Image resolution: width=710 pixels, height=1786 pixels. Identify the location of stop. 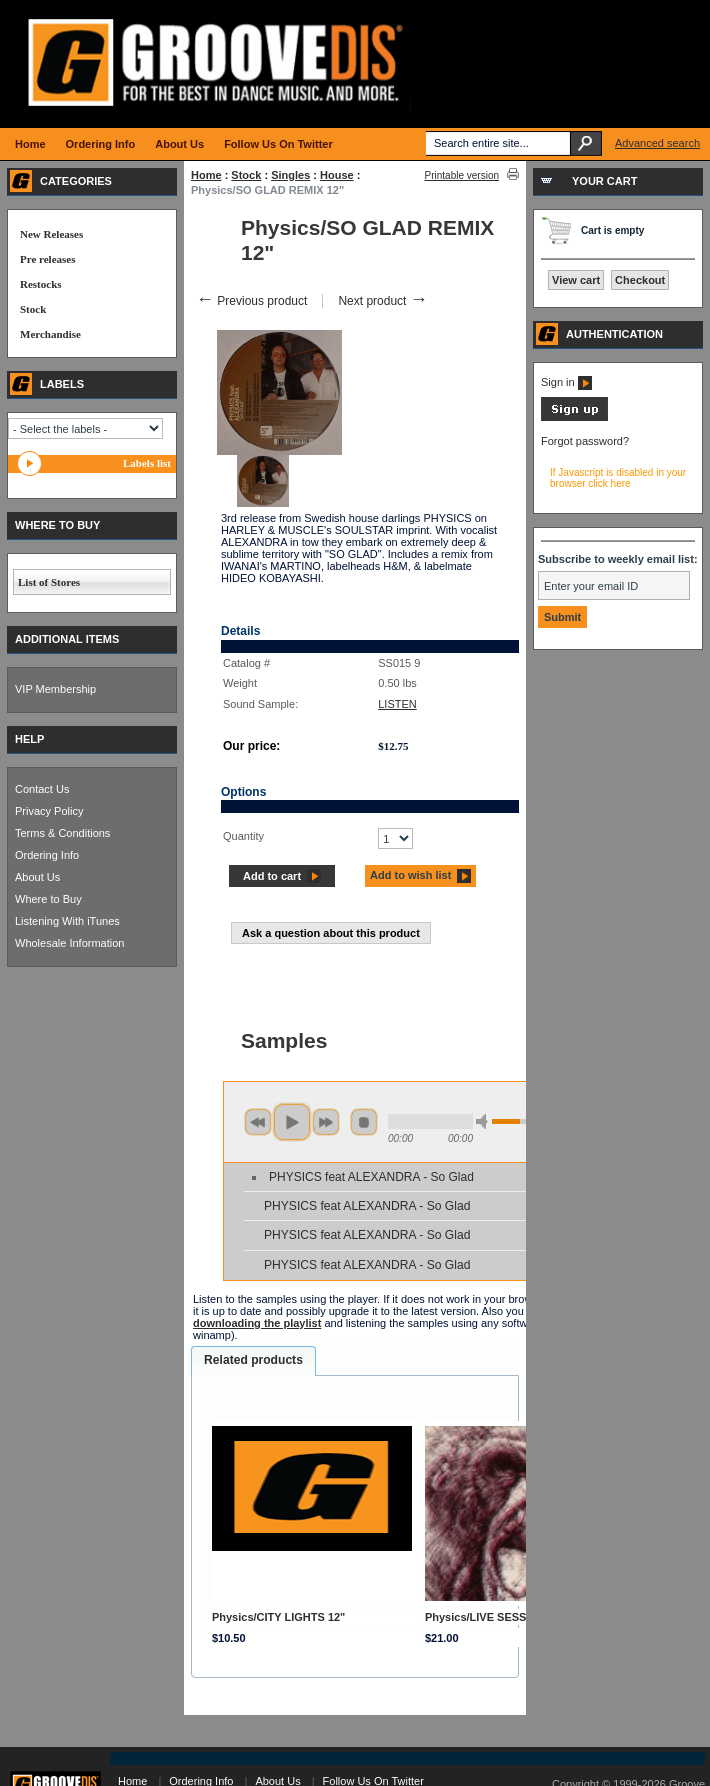
(364, 1122).